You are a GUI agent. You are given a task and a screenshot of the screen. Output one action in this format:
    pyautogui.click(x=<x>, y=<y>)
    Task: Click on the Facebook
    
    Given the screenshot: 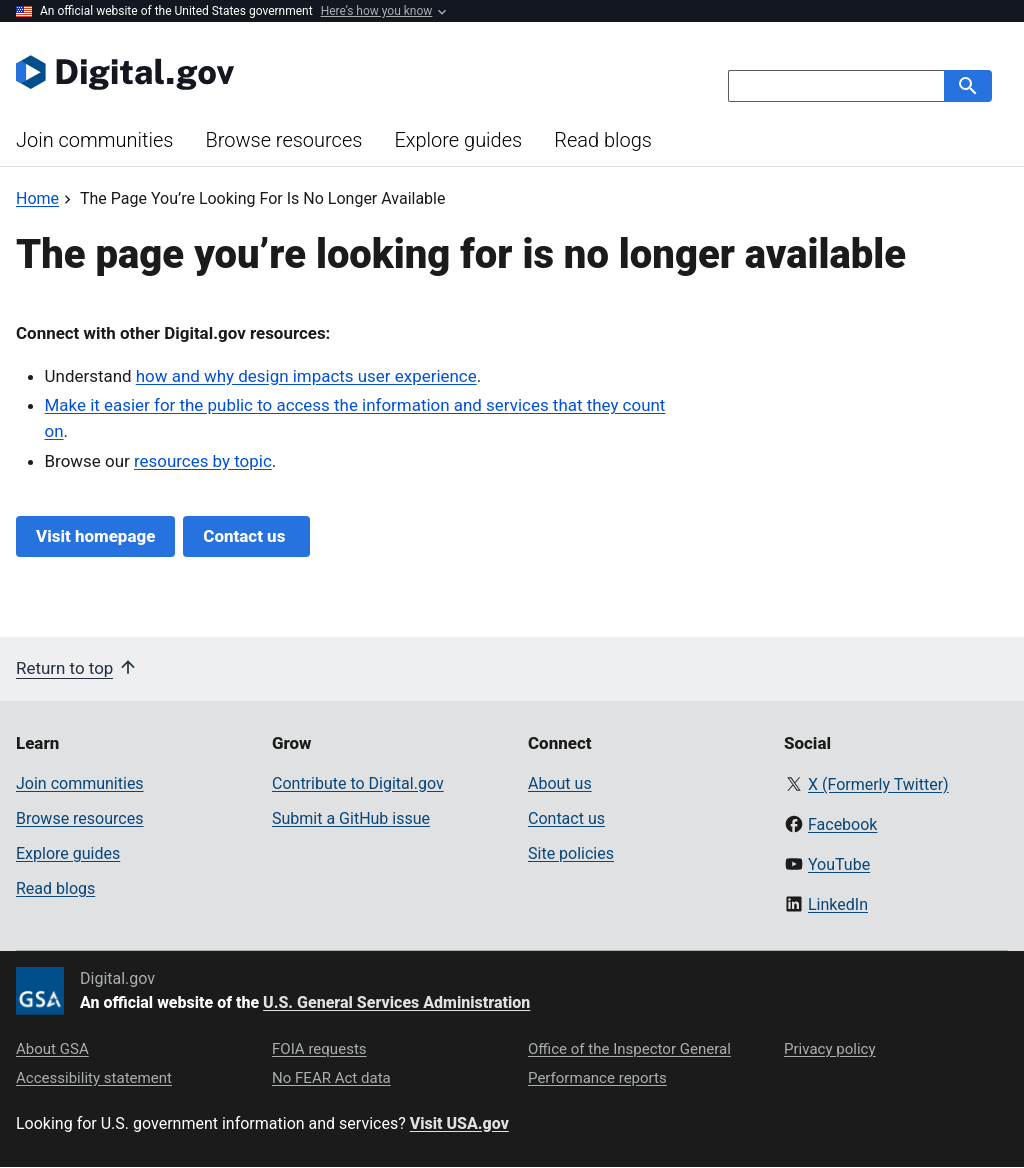 What is the action you would take?
    pyautogui.click(x=842, y=824)
    